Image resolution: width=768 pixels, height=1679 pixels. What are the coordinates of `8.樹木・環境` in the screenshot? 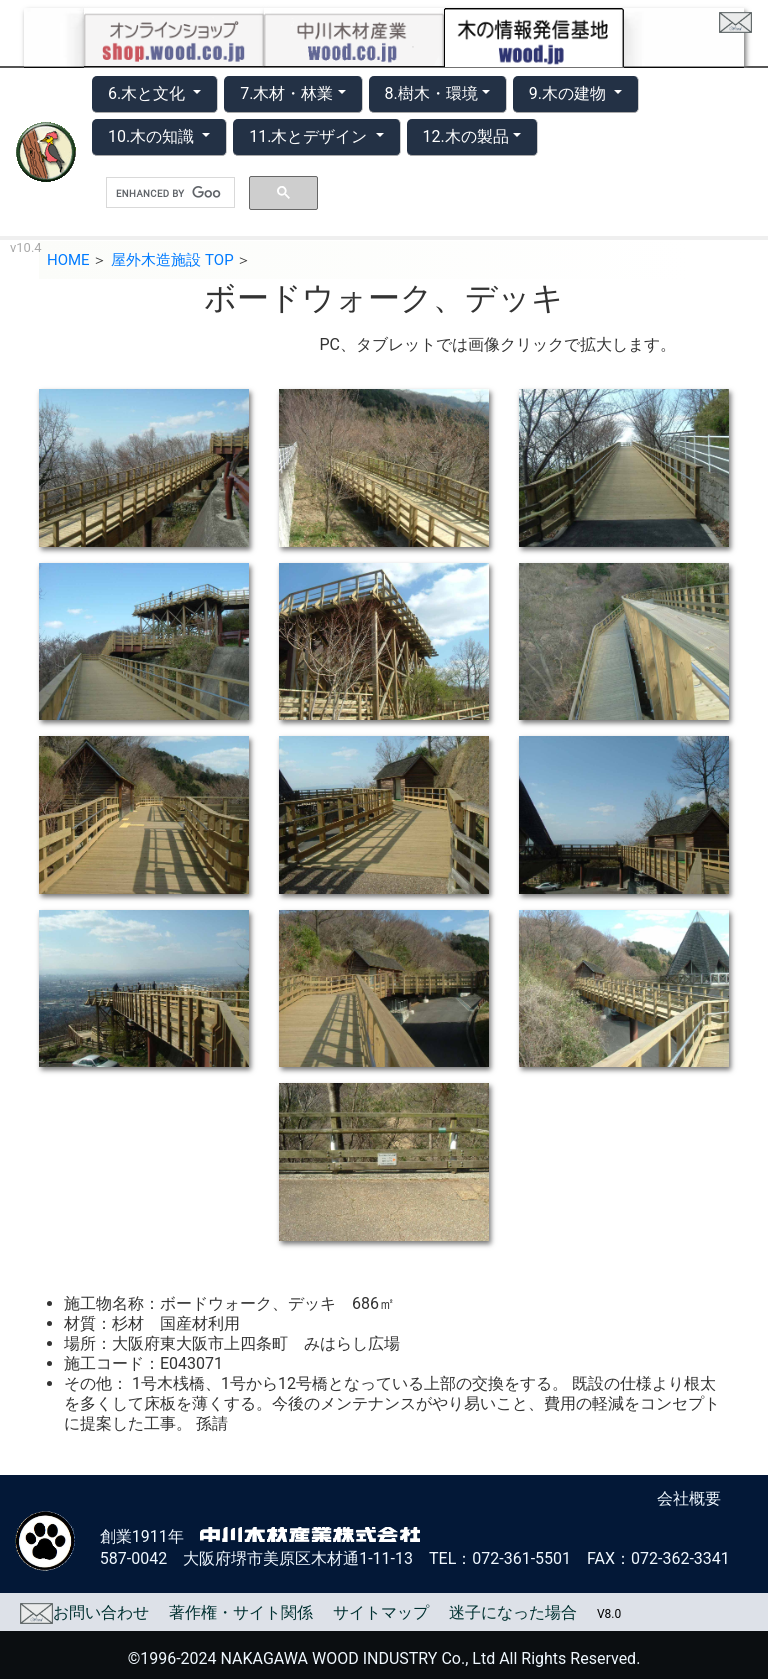 It's located at (431, 93).